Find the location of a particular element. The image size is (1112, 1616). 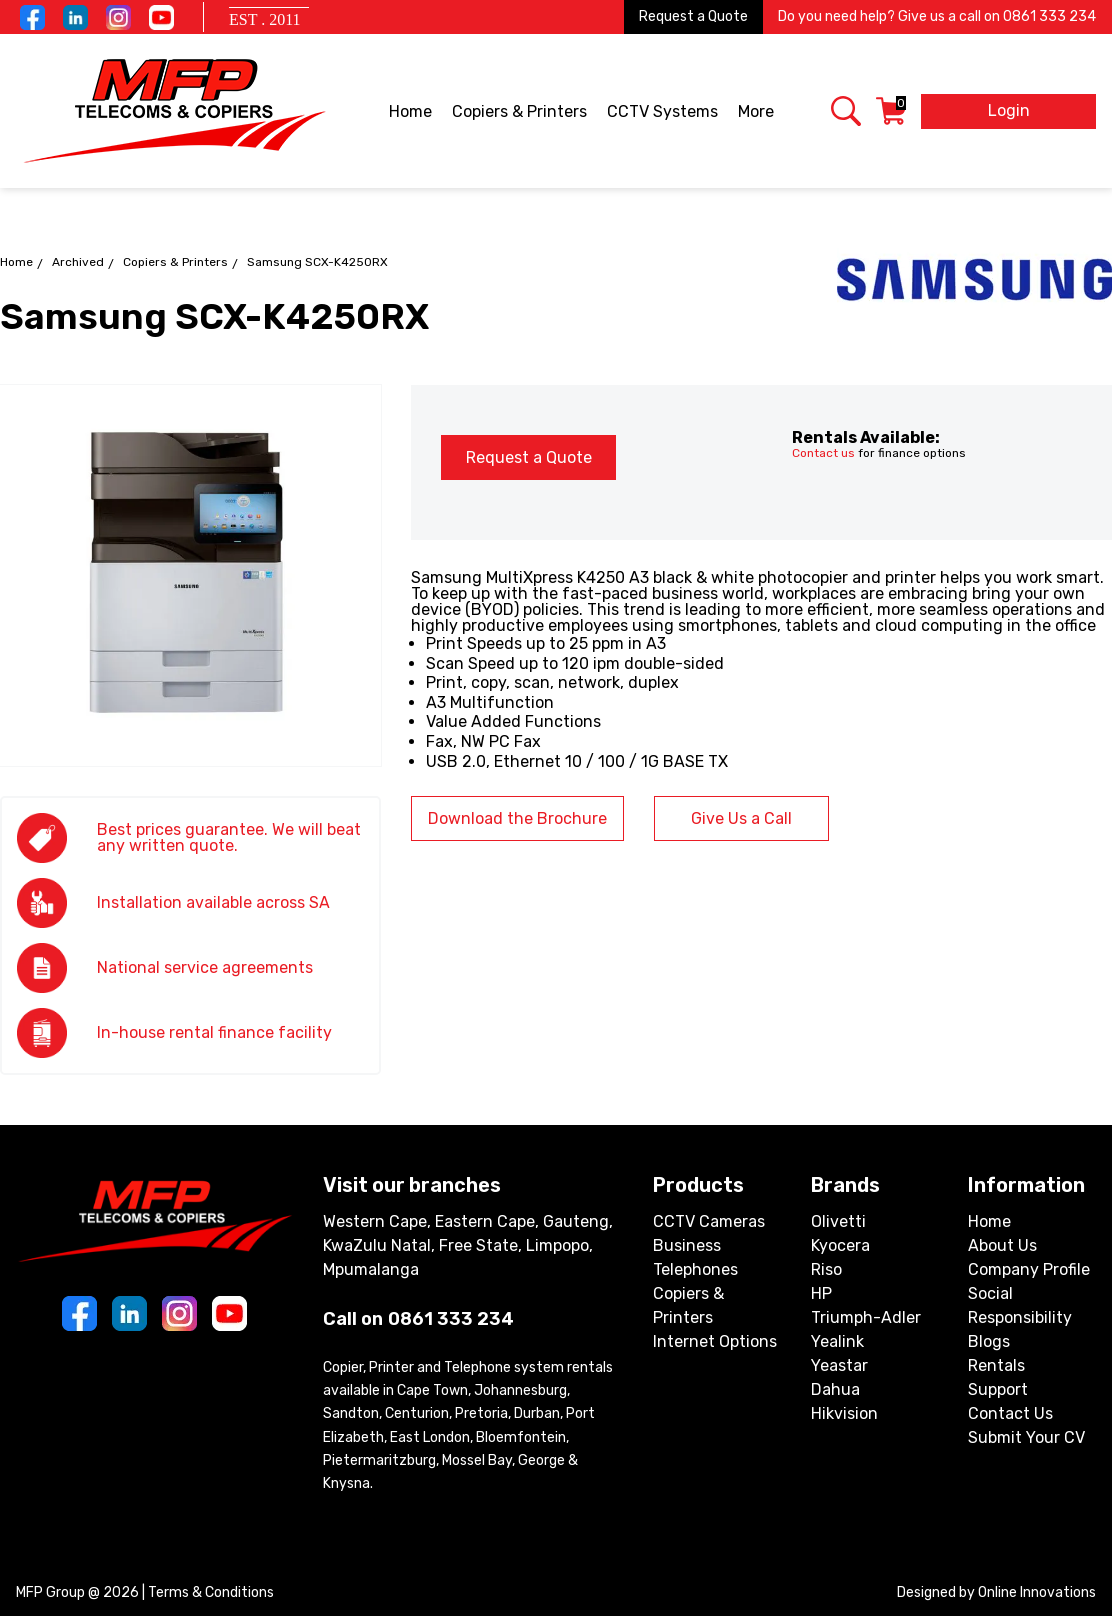

Hikvision is located at coordinates (844, 1413).